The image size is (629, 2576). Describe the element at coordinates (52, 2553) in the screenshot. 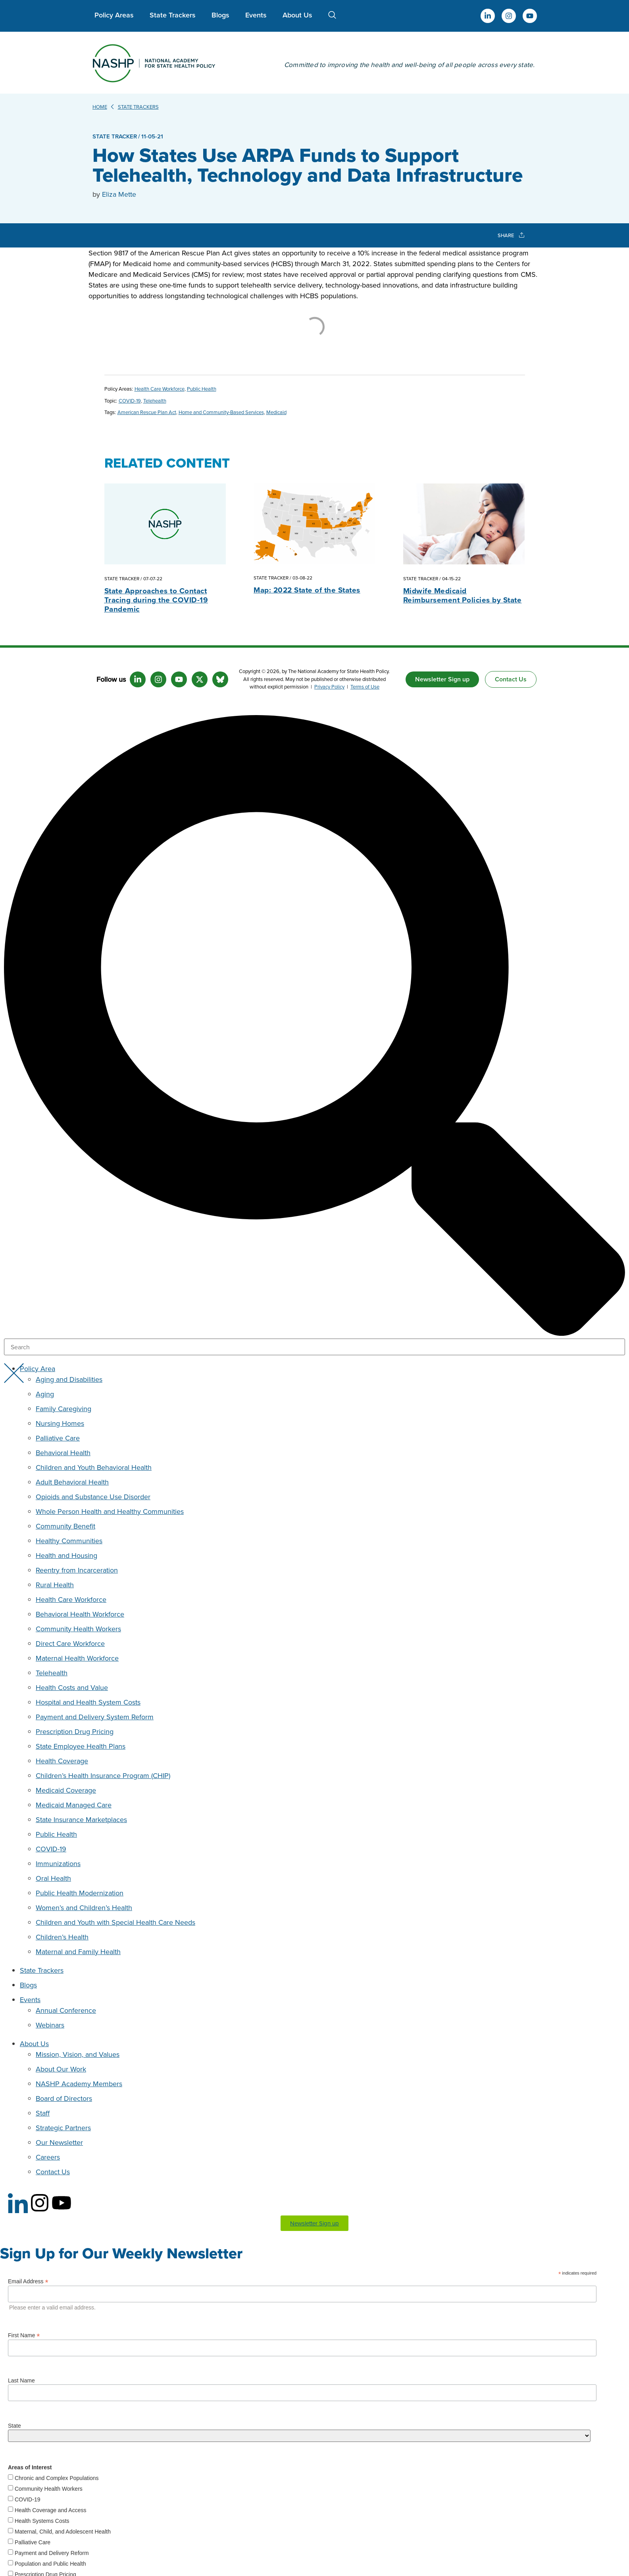

I see `Payment and Delivery Reform` at that location.